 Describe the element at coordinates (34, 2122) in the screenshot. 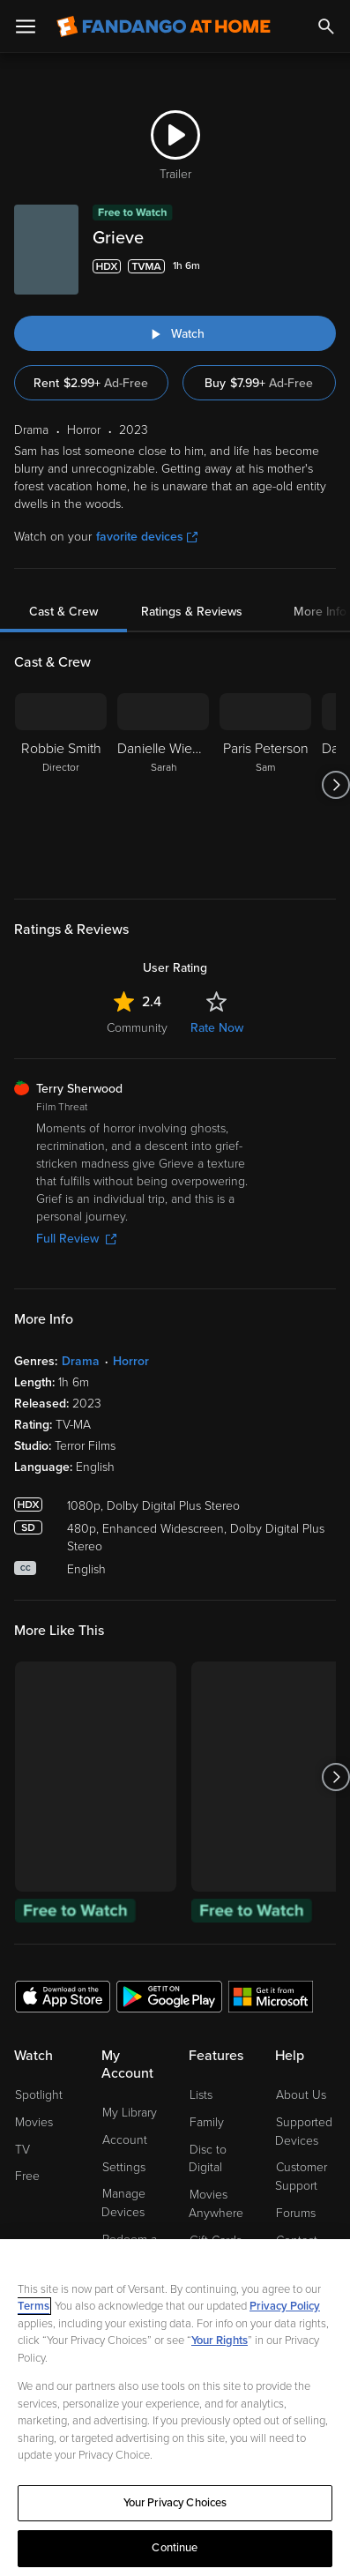

I see `Movies` at that location.